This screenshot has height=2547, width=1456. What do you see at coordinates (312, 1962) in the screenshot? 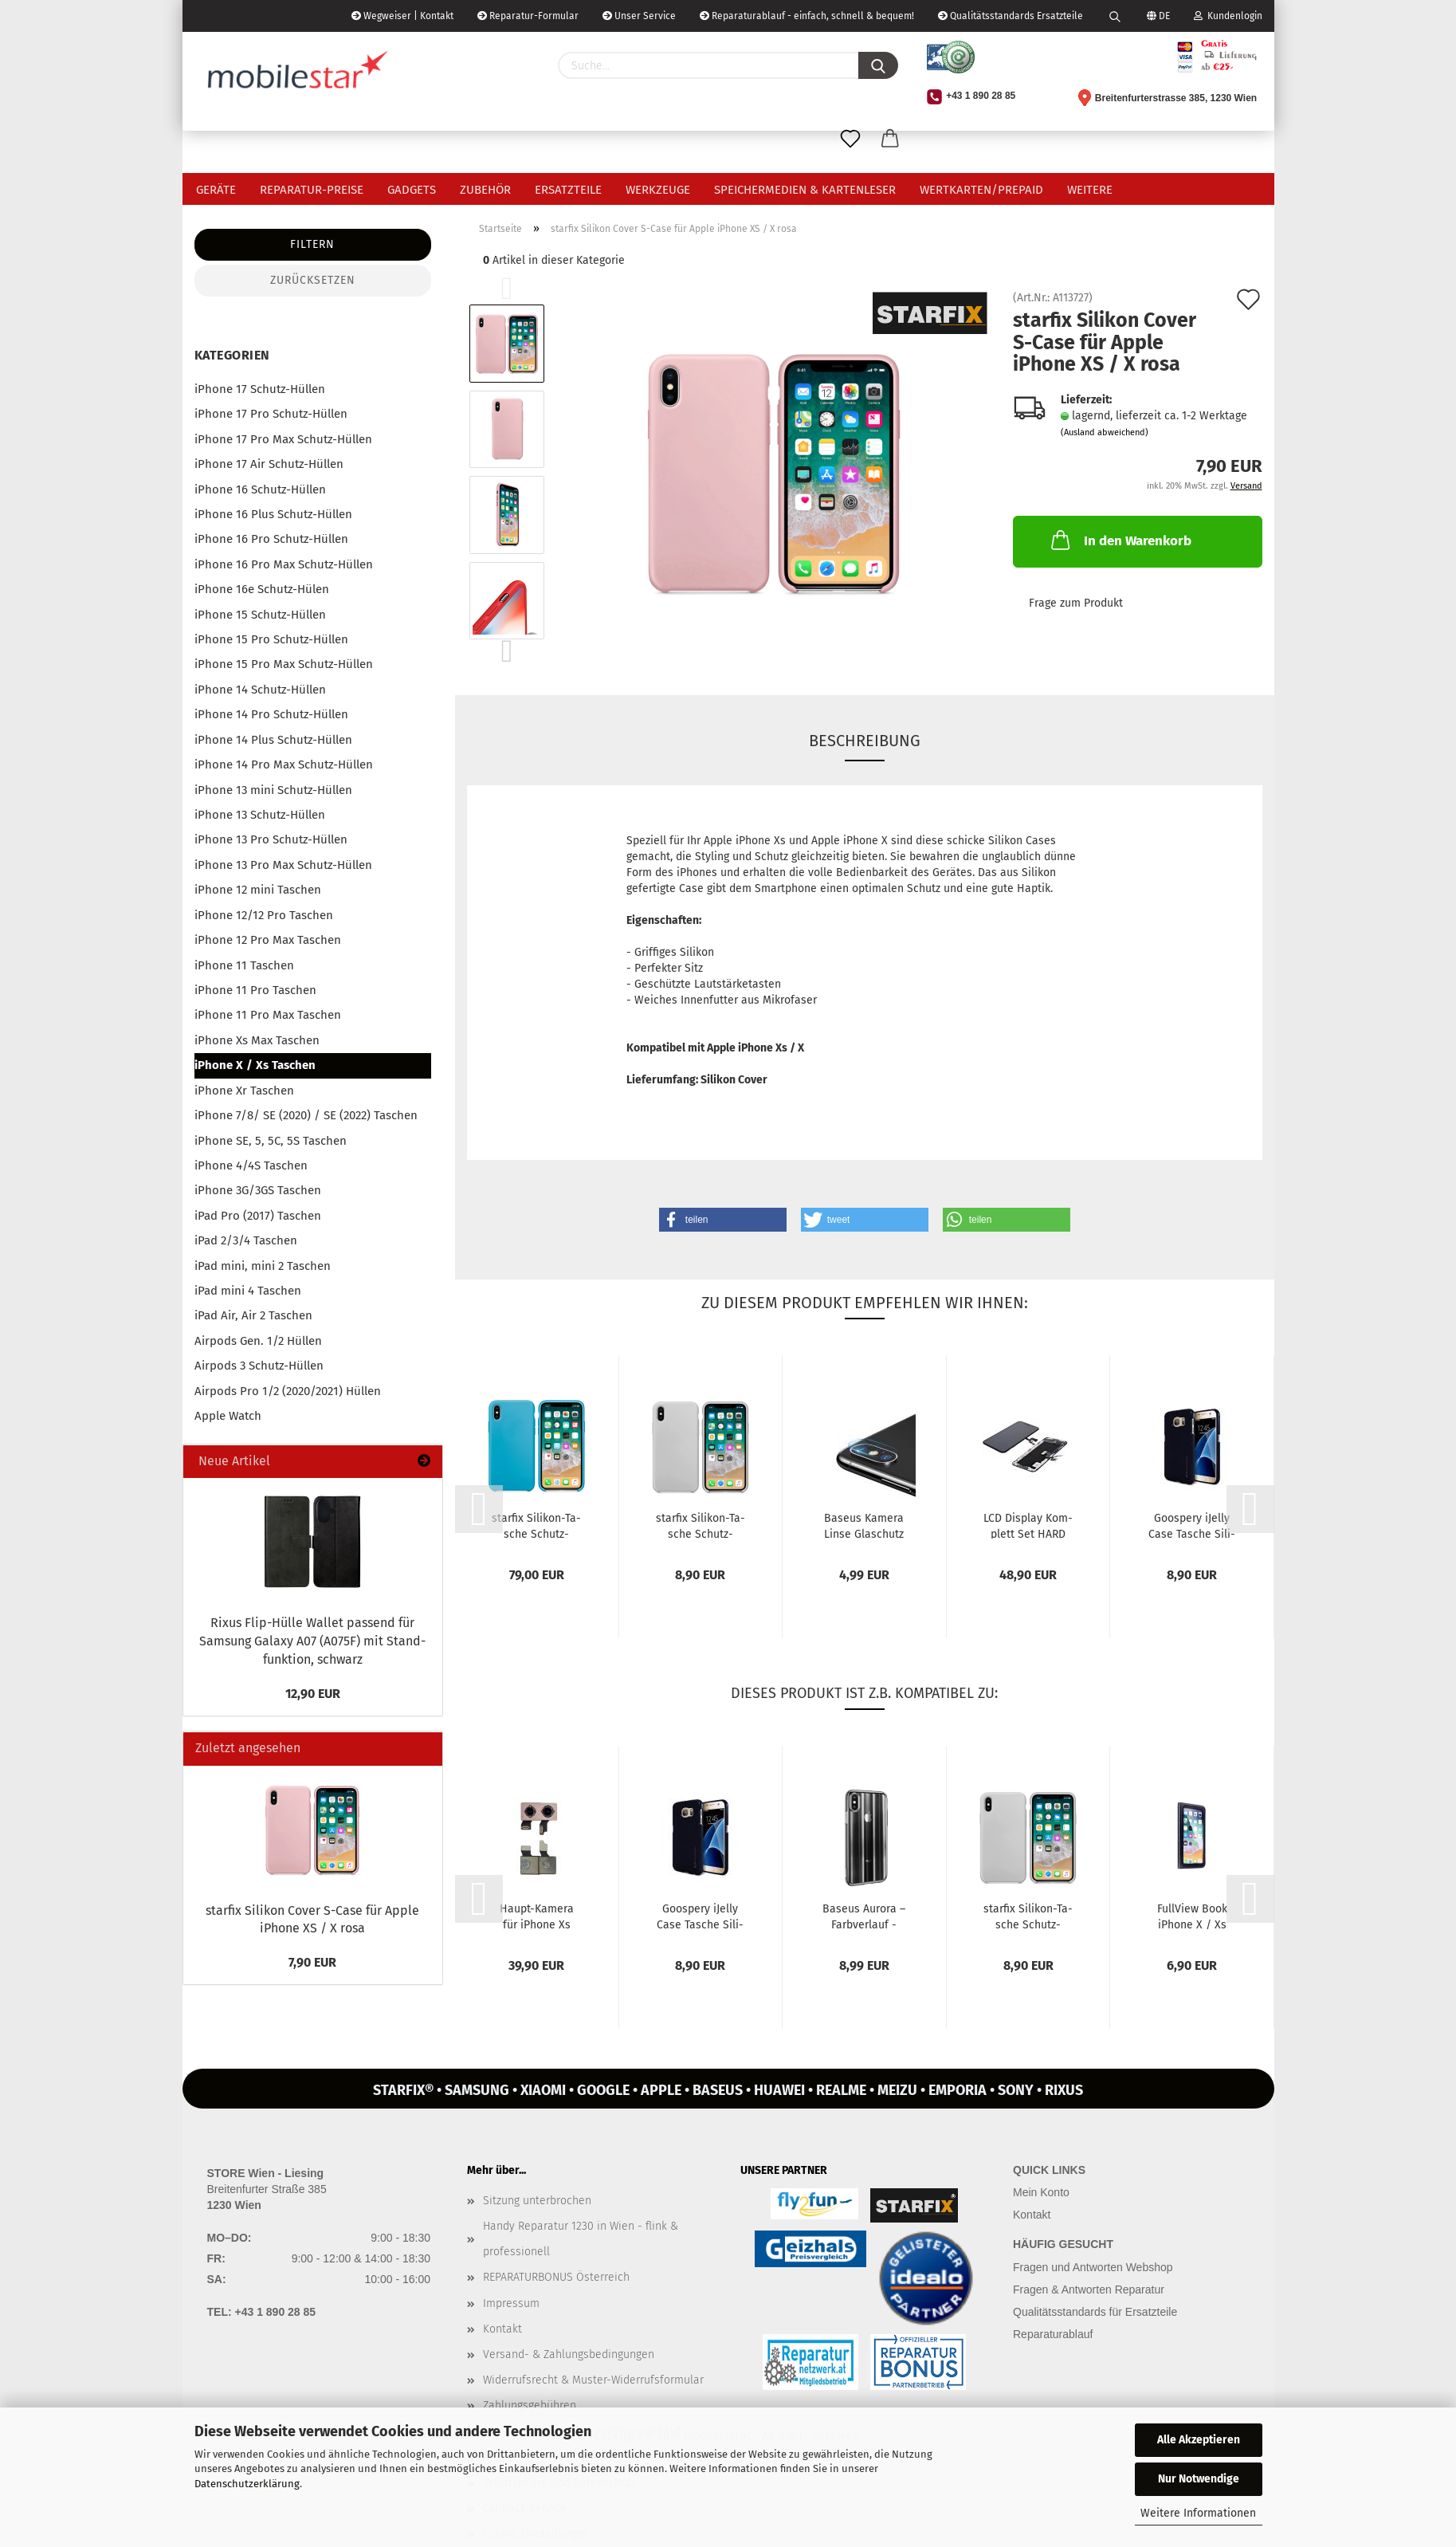
I see `7,90 EUR` at bounding box center [312, 1962].